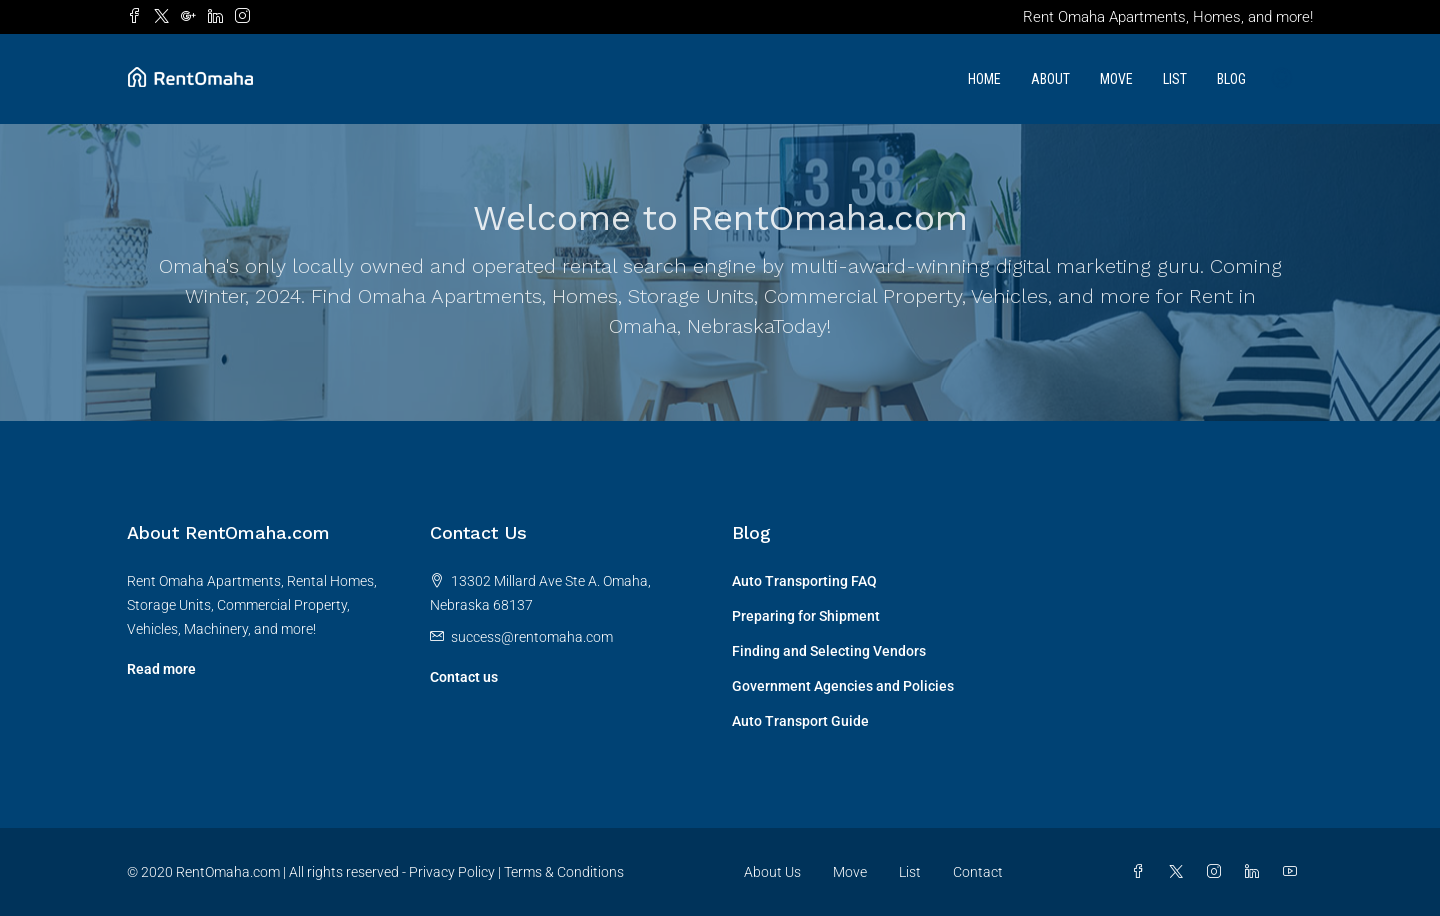 The width and height of the screenshot is (1440, 916). What do you see at coordinates (1180, 872) in the screenshot?
I see `[Twitter]` at bounding box center [1180, 872].